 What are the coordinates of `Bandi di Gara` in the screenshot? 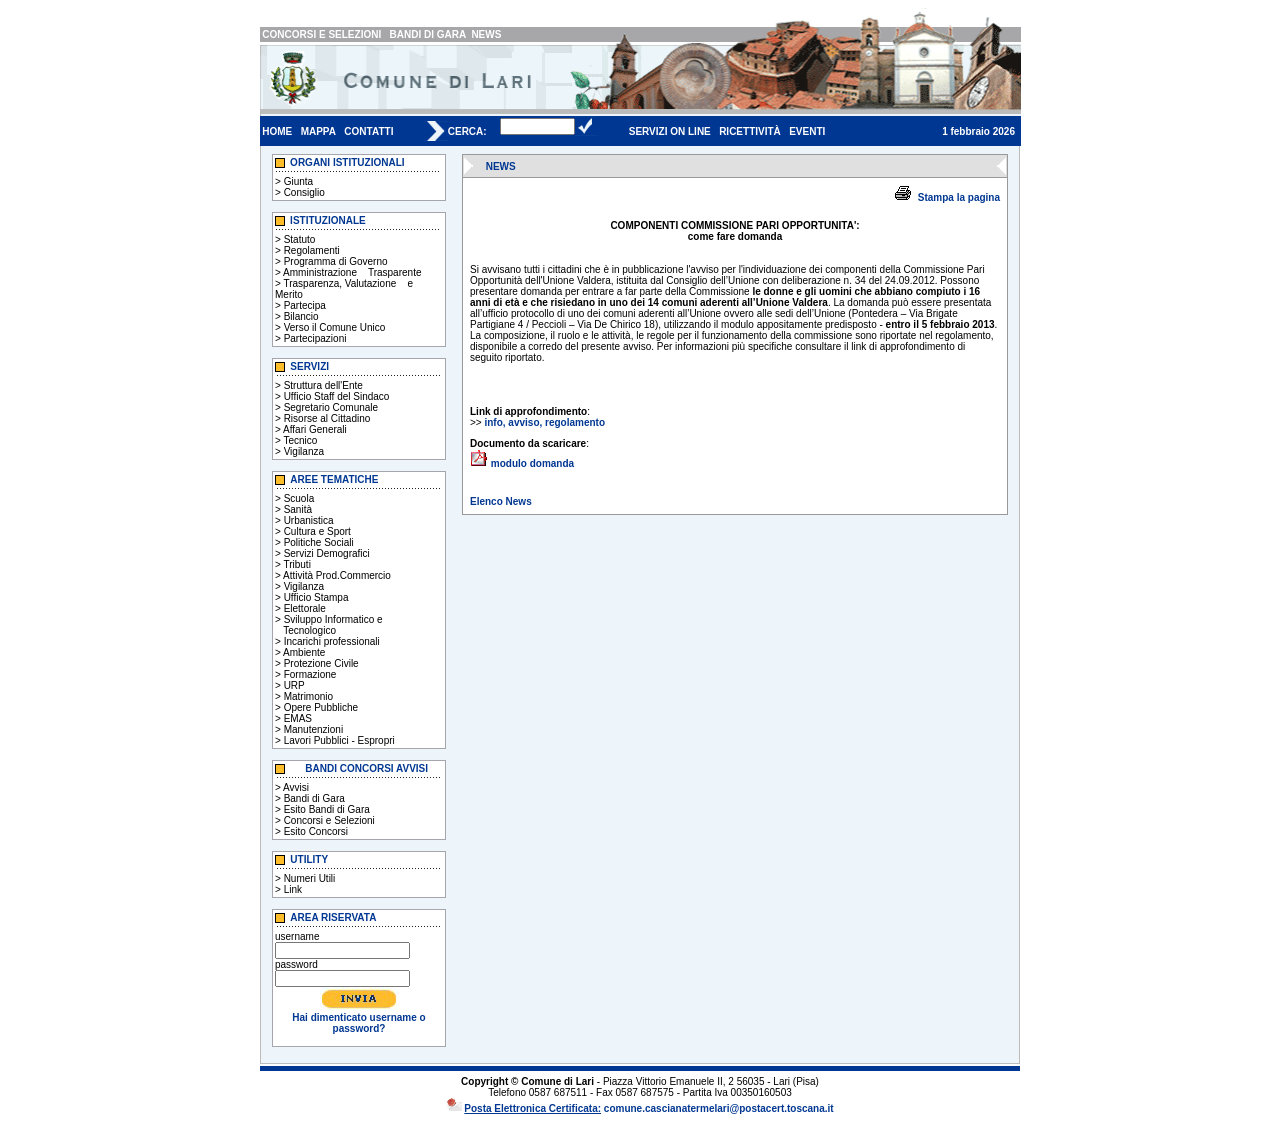 It's located at (314, 798).